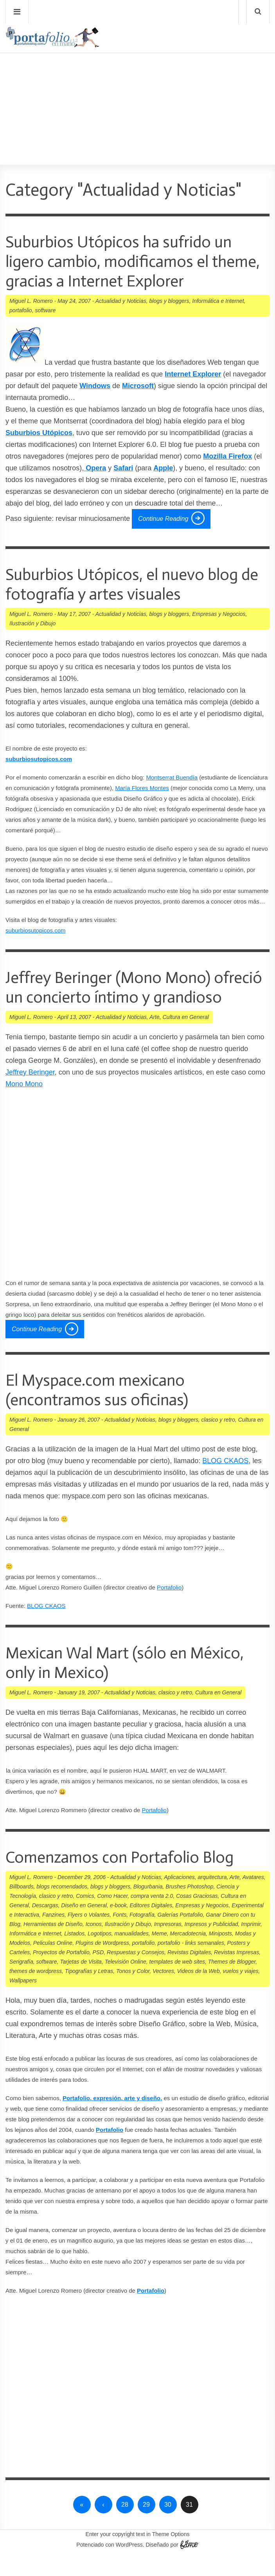  Describe the element at coordinates (148, 1906) in the screenshot. I see `Blogurbania` at that location.